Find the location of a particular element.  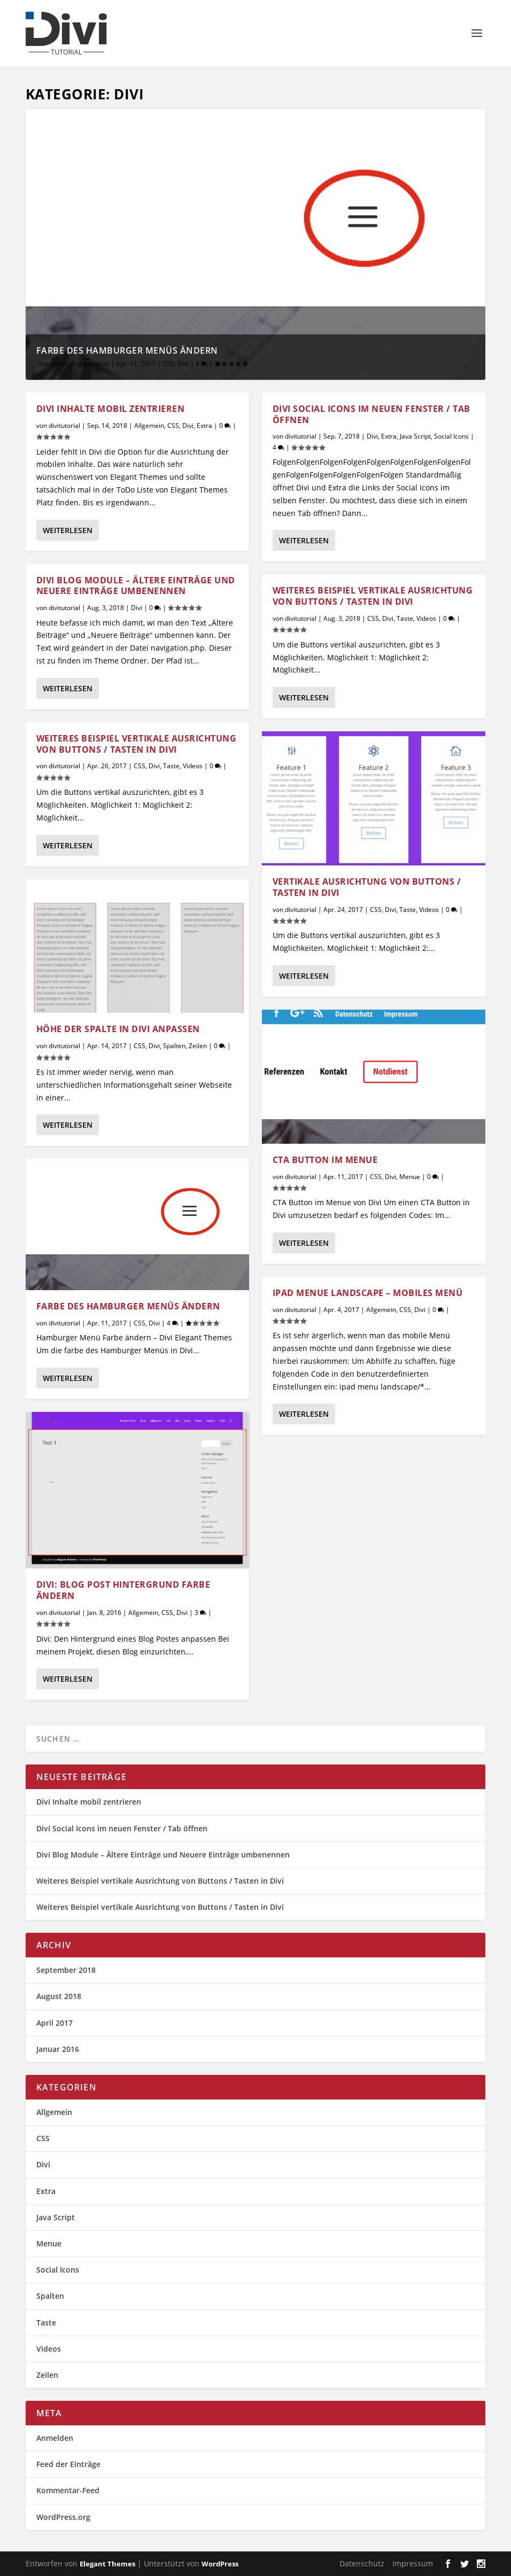

Divi Social Icons im neuen Fenster / Tab öffnen is located at coordinates (371, 414).